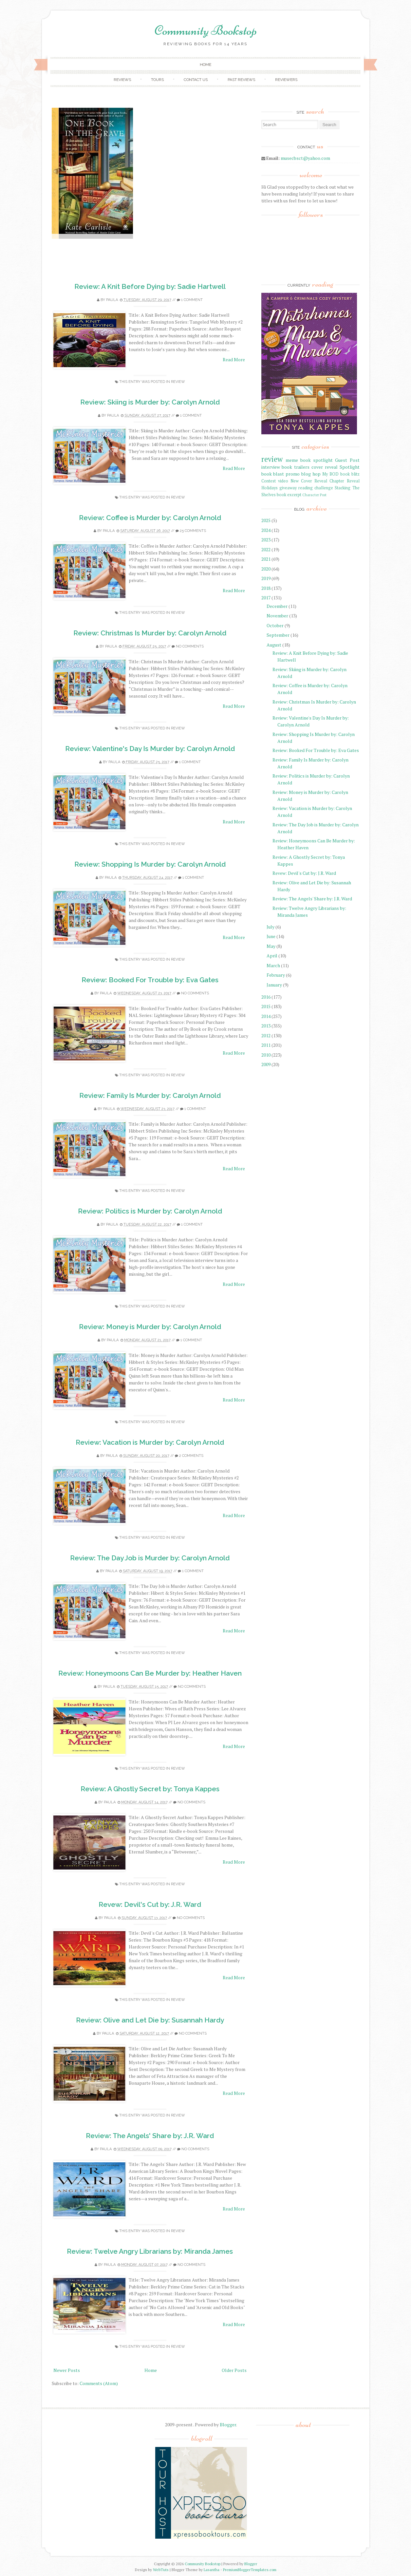  What do you see at coordinates (150, 748) in the screenshot?
I see `Review: Valentine's Day Is Murder by: Carolyn Arnold` at bounding box center [150, 748].